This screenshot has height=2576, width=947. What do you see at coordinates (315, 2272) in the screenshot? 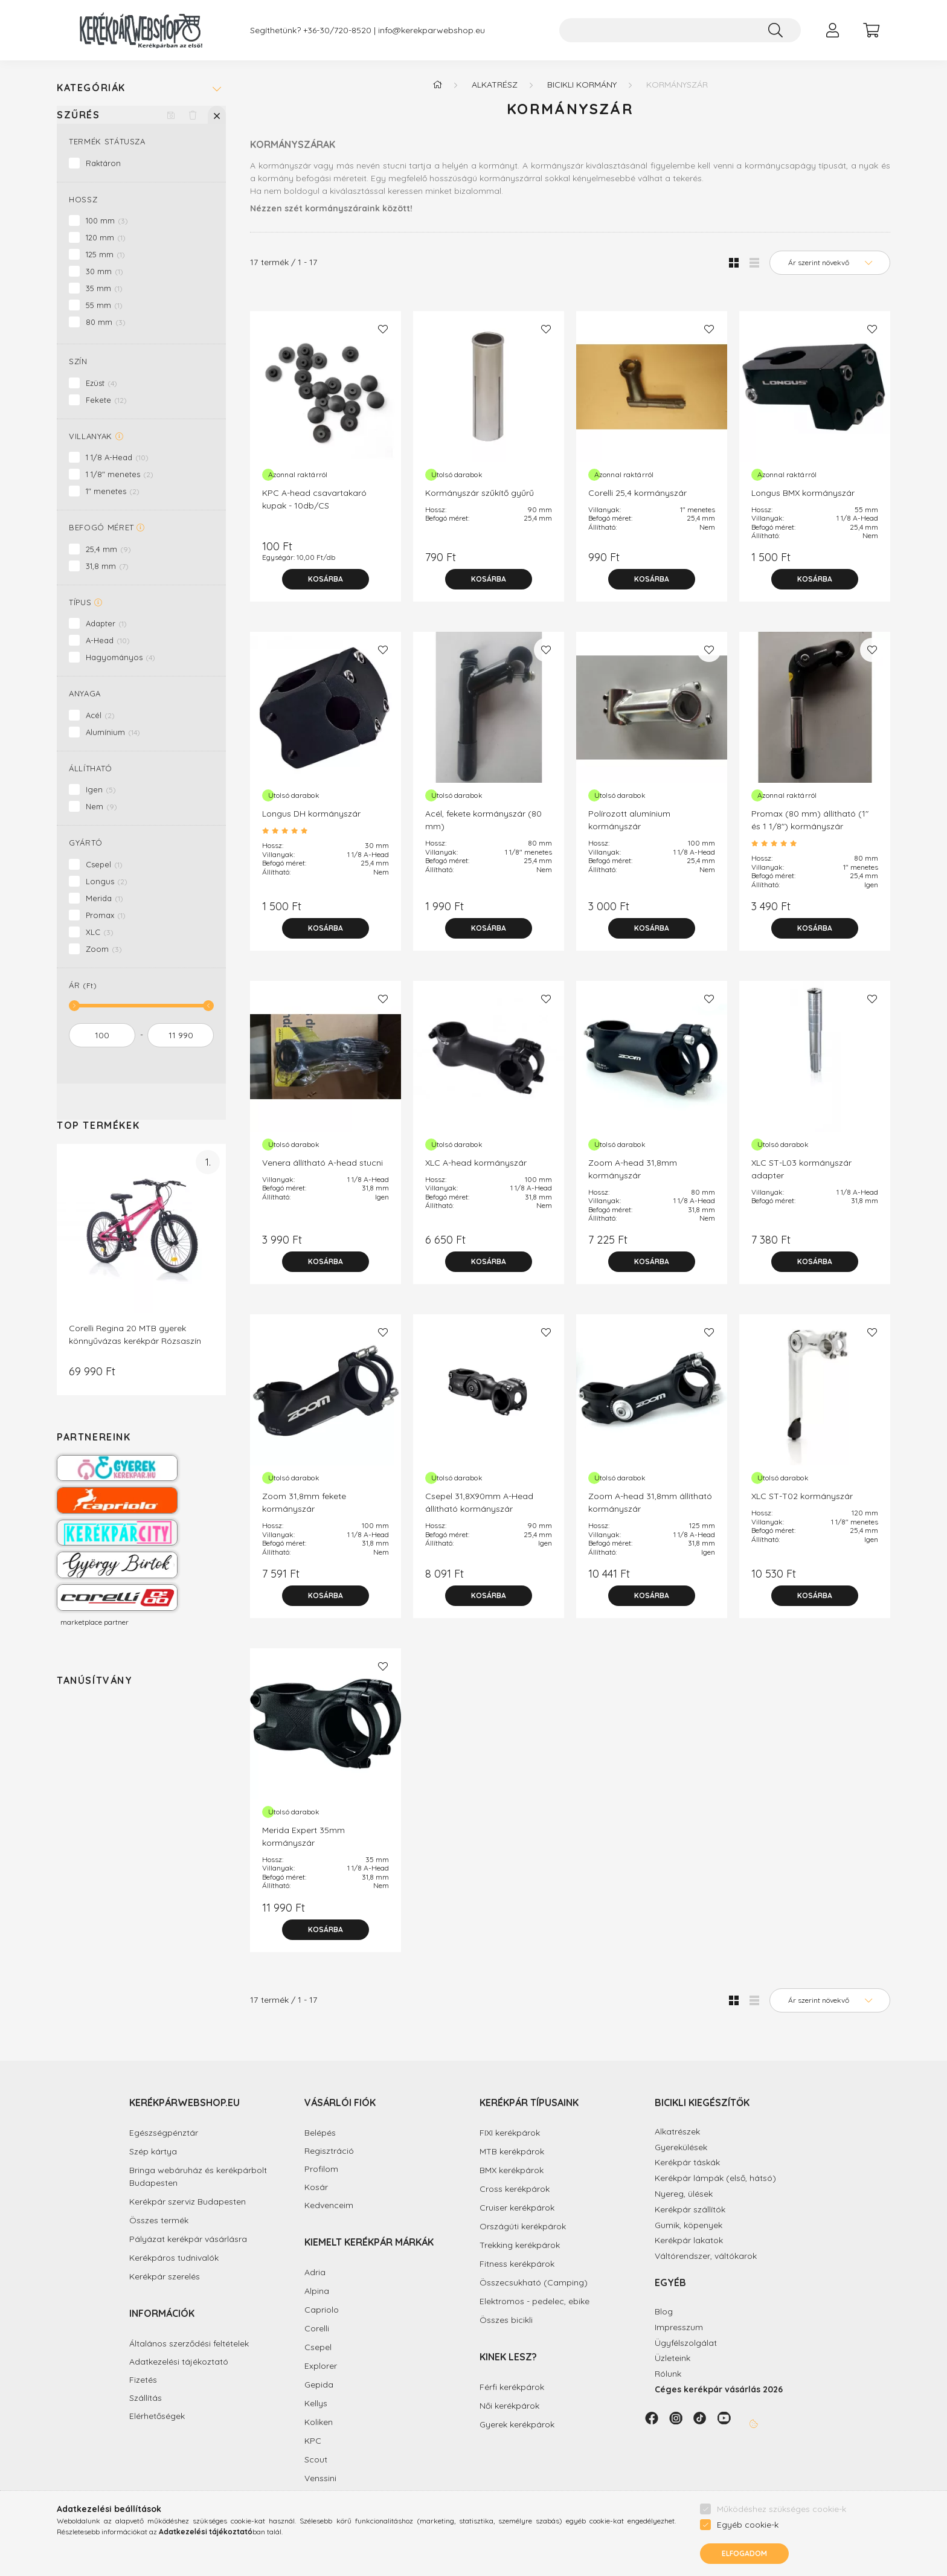
I see `Adria` at bounding box center [315, 2272].